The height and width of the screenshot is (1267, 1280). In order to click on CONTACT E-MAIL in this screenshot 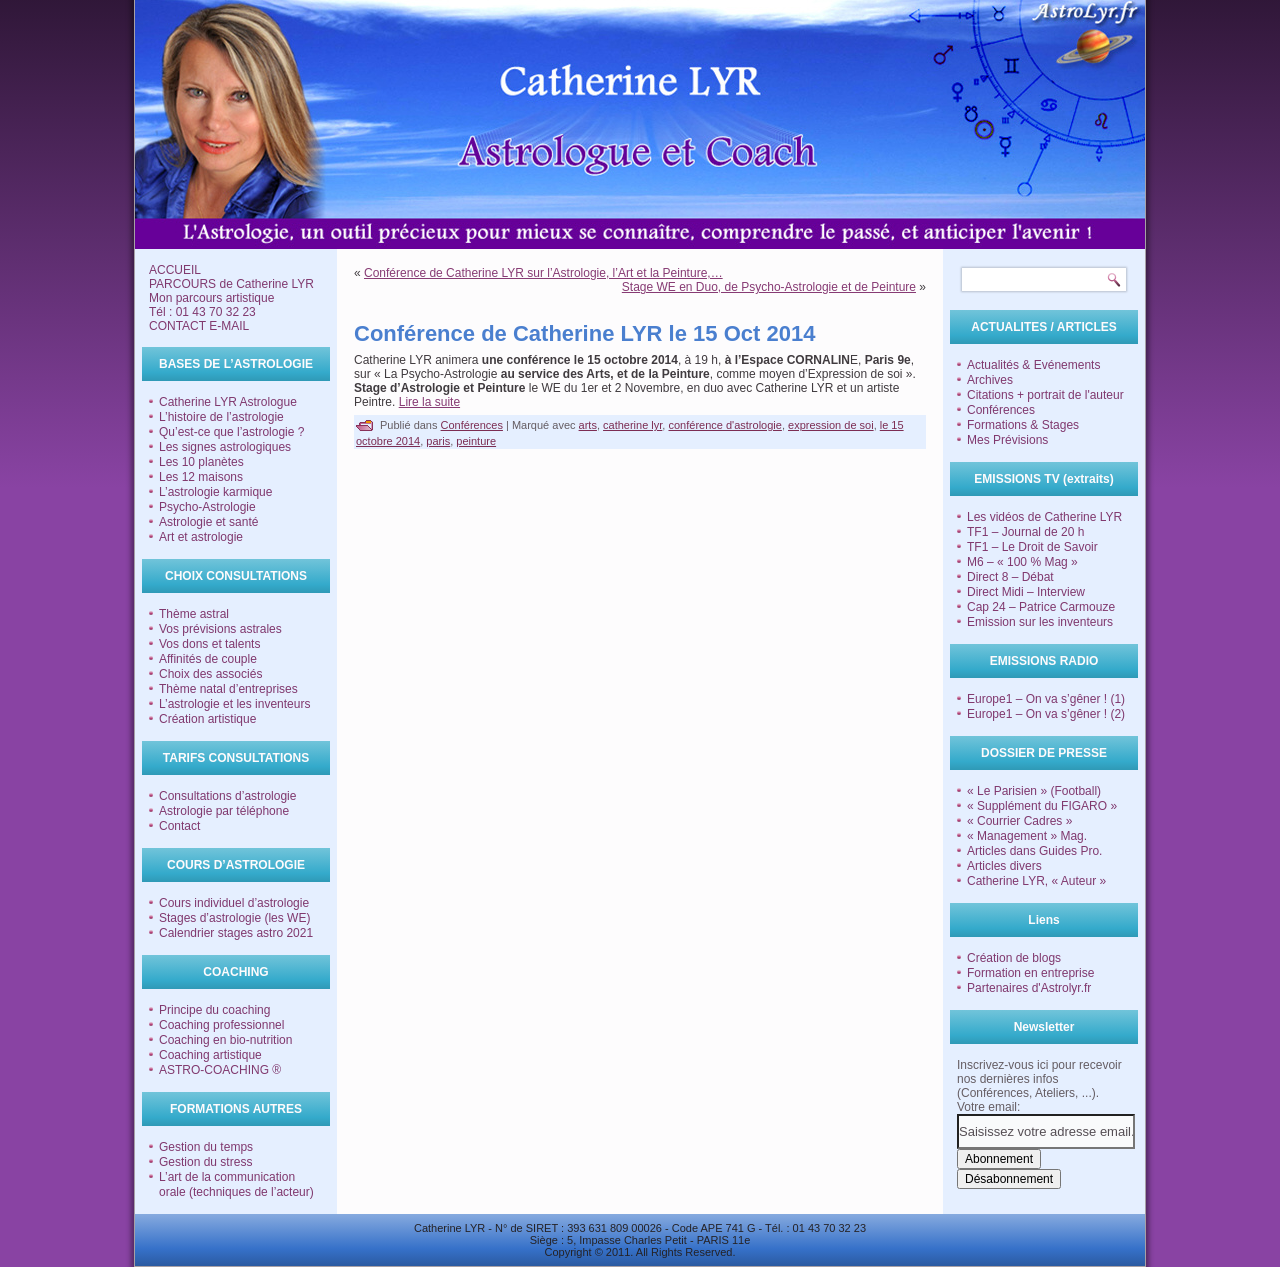, I will do `click(199, 326)`.